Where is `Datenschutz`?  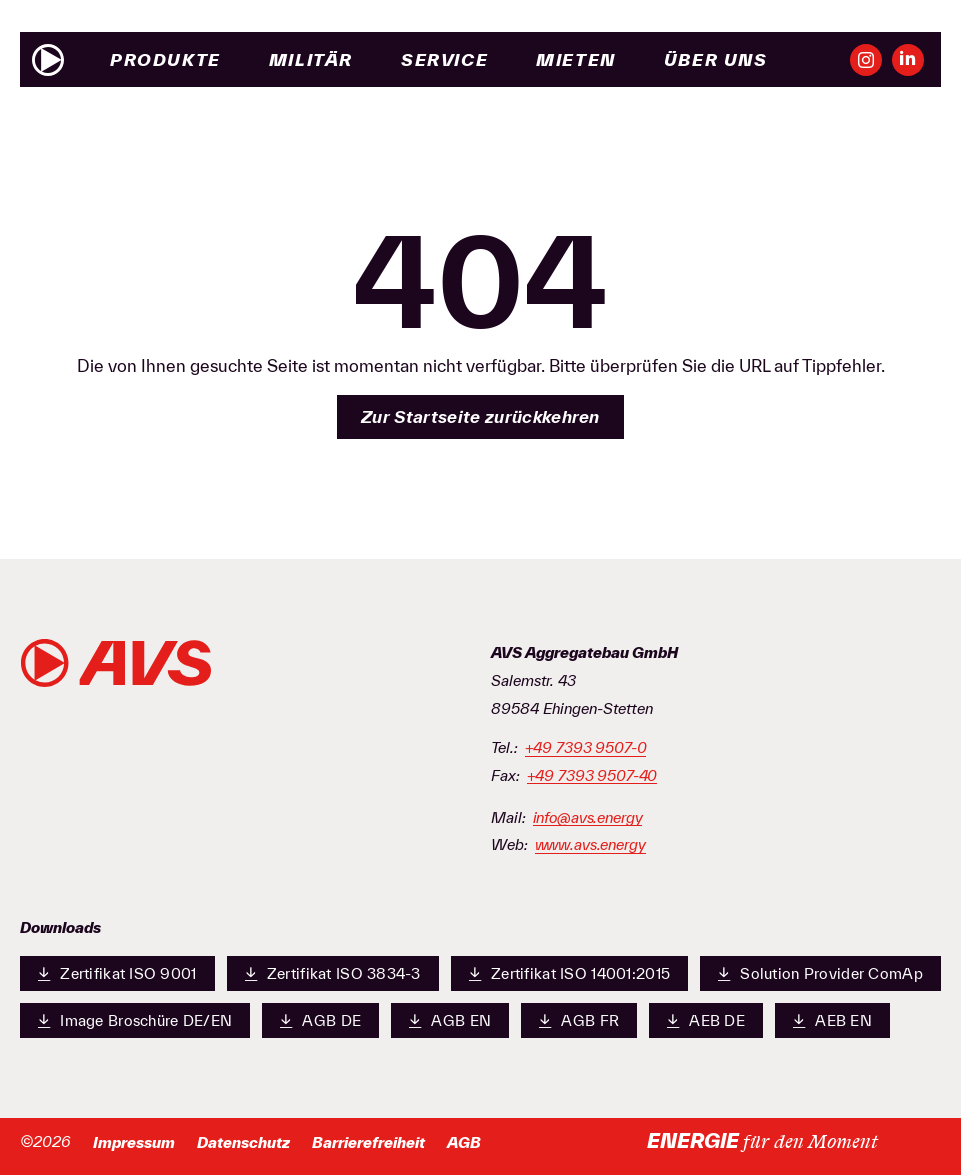
Datenschutz is located at coordinates (243, 1142).